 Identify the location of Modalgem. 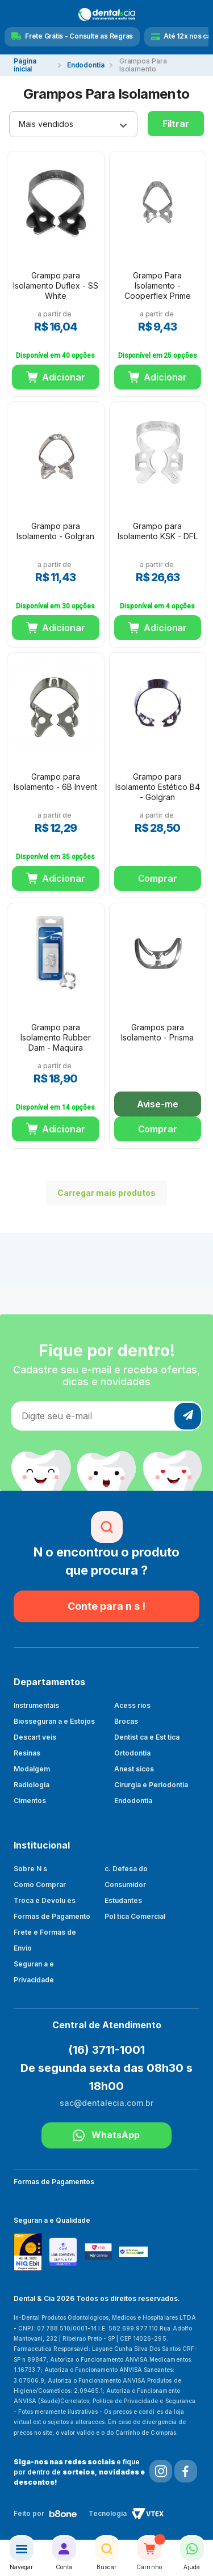
(32, 1769).